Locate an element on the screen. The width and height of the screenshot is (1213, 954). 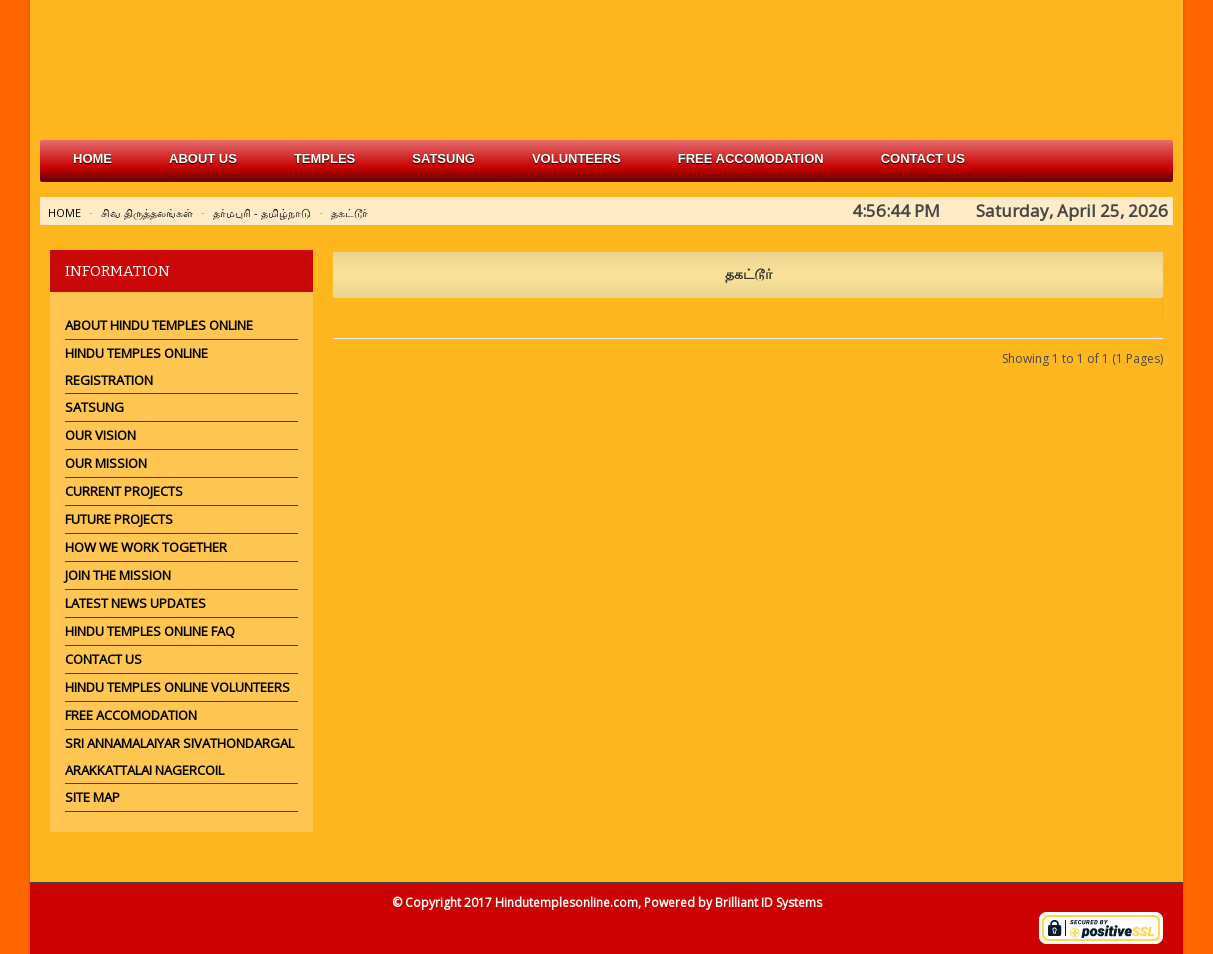
Contact Us is located at coordinates (923, 158).